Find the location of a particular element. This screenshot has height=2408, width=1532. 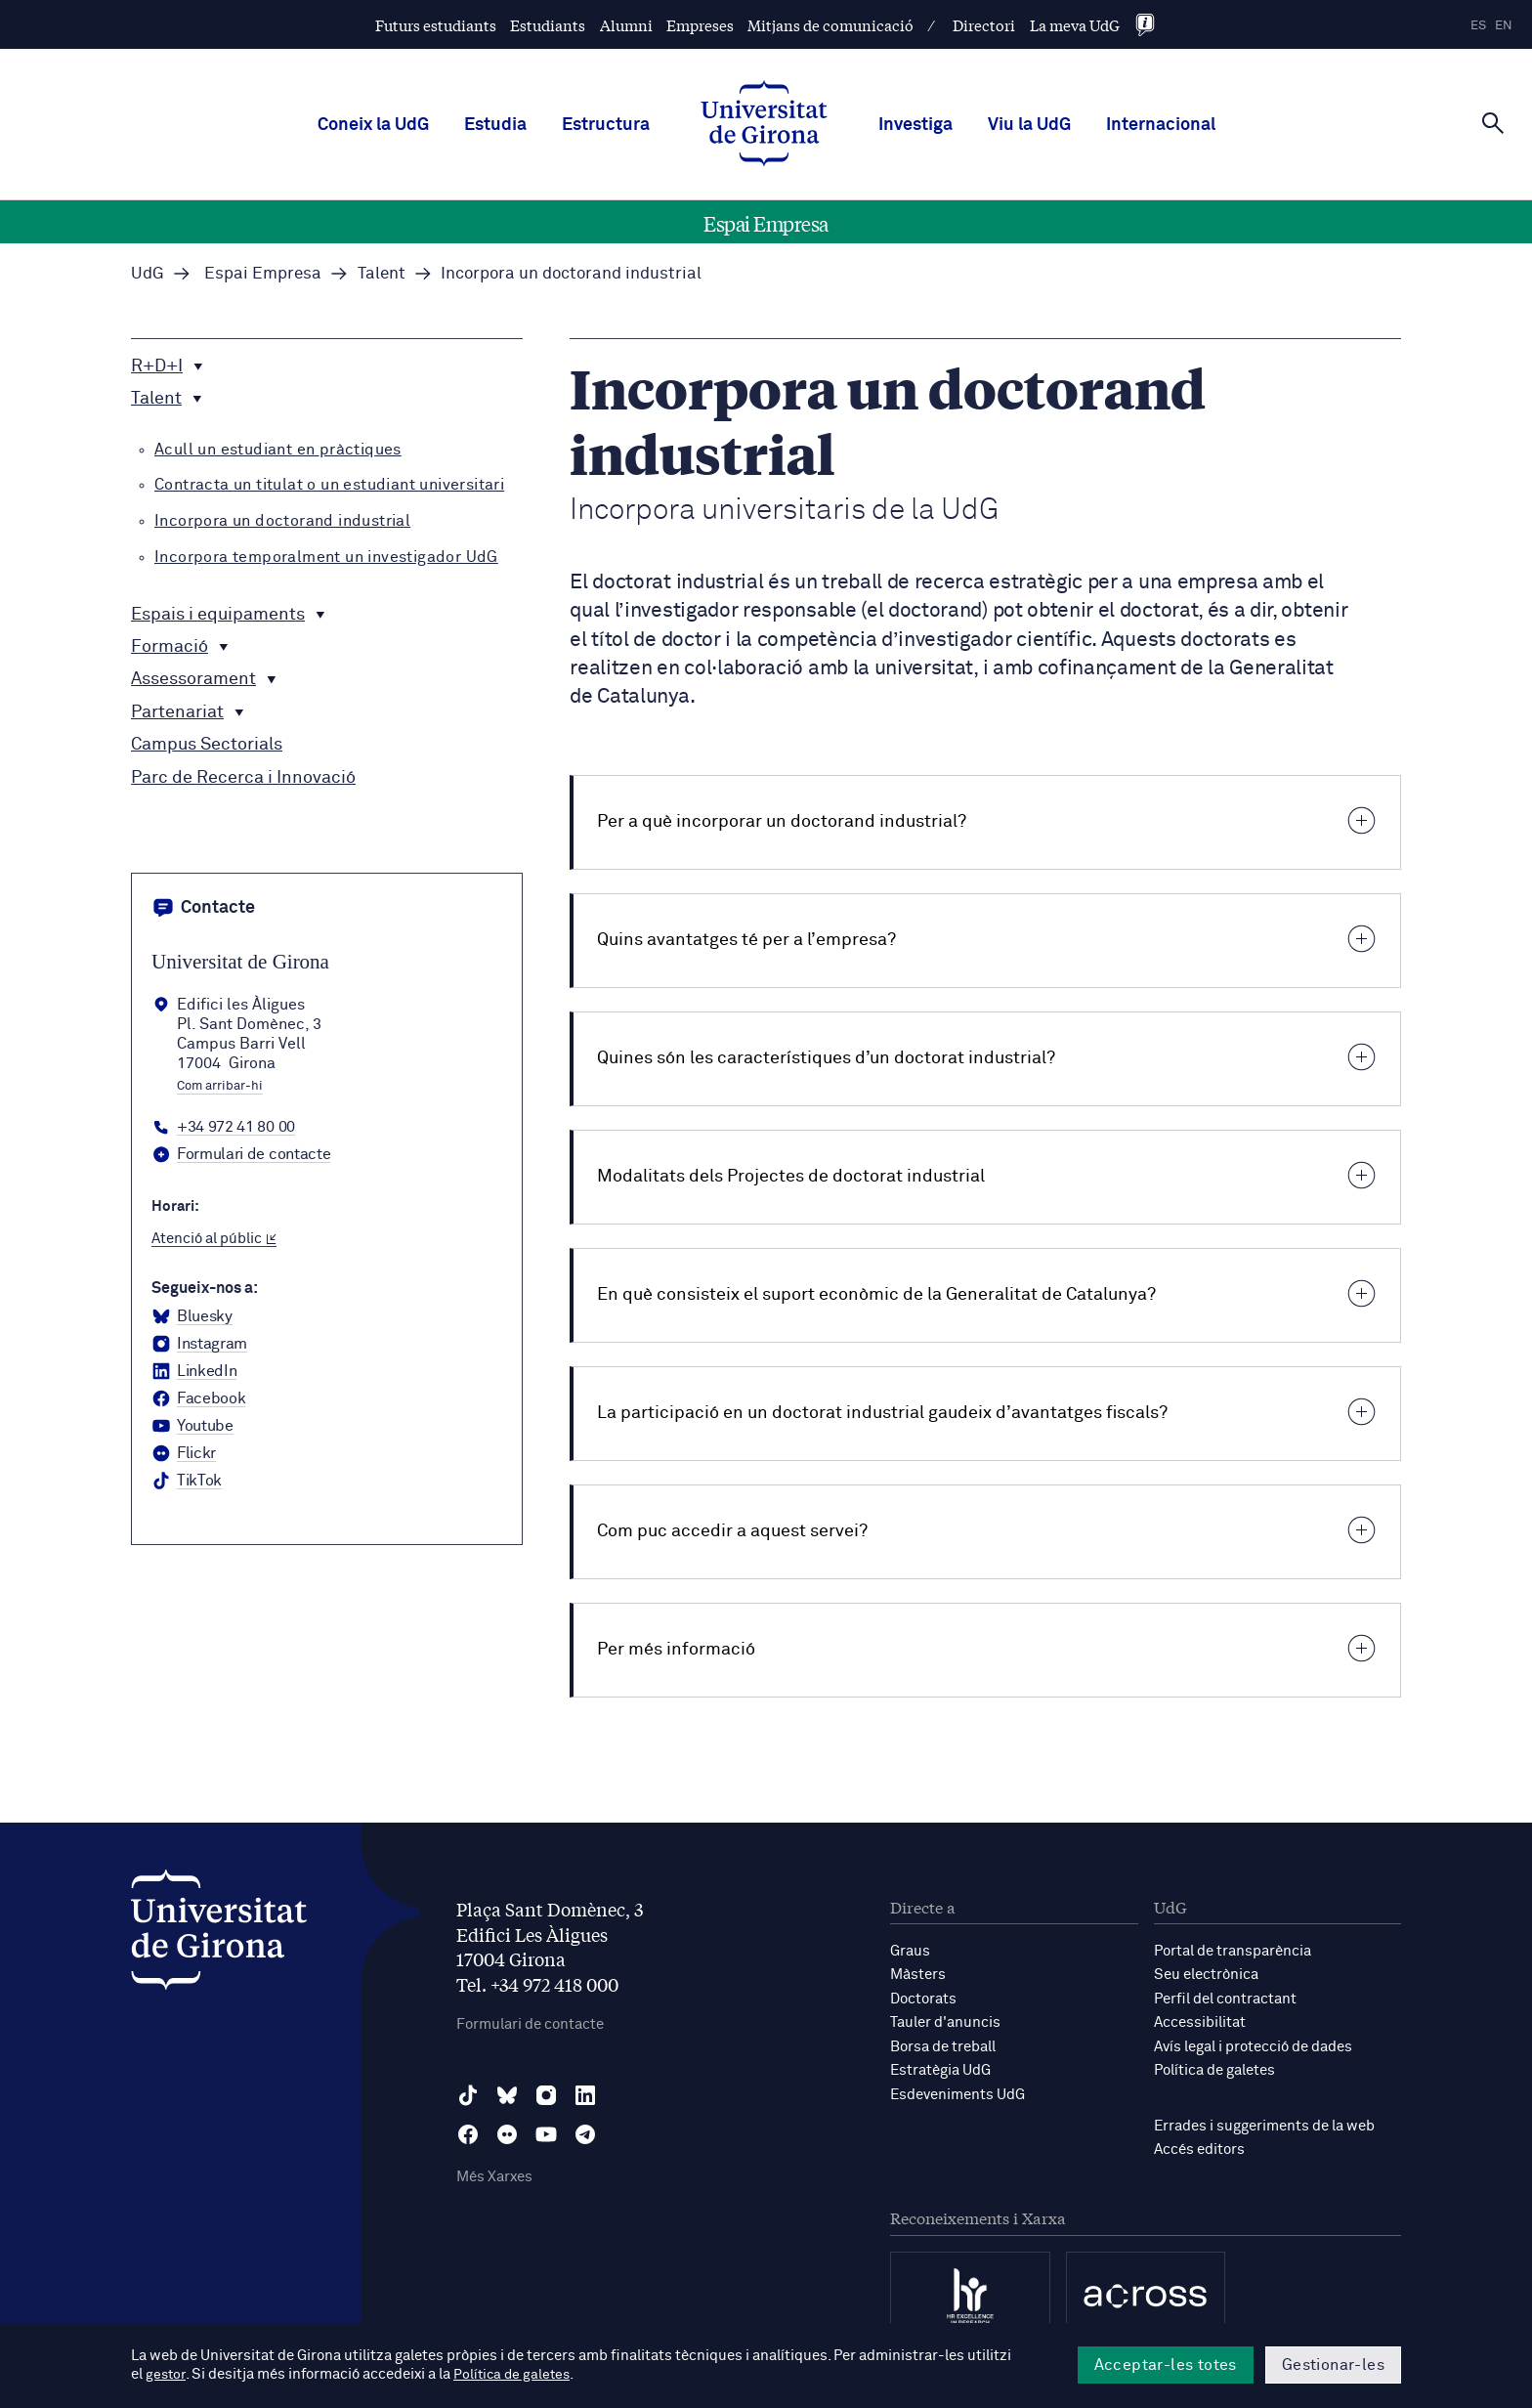

Política de galetes is located at coordinates (1214, 2068).